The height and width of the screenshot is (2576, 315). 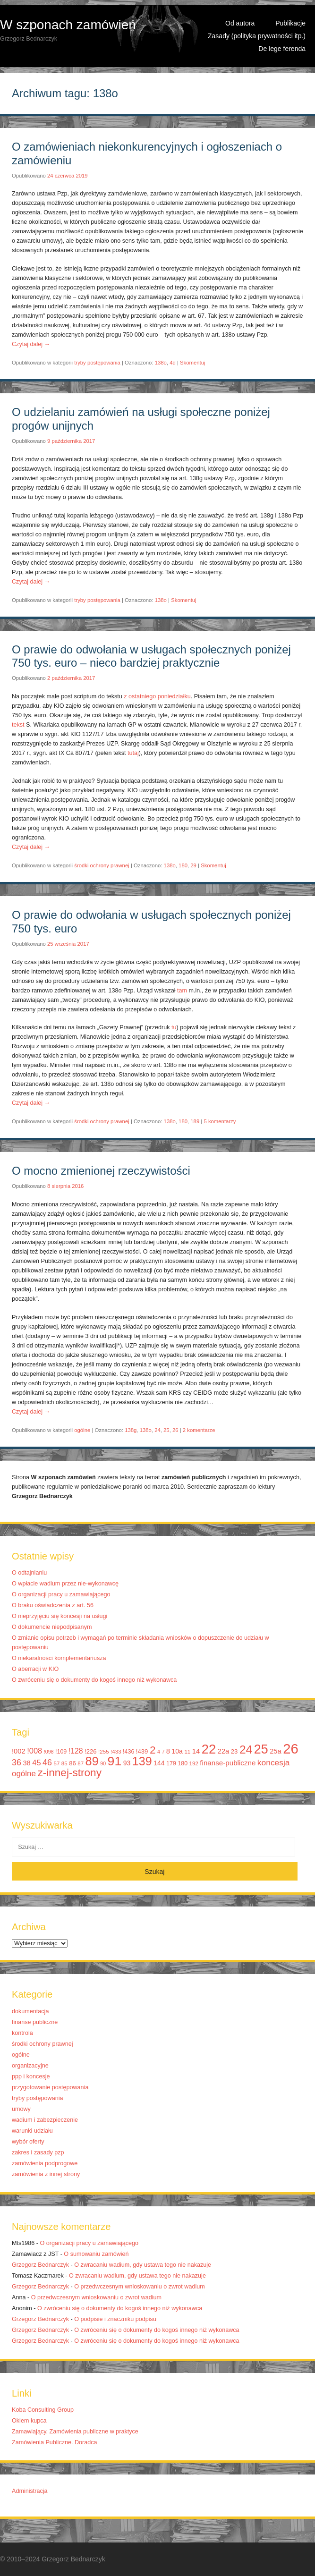 I want to click on !128 [!128 (16 elementów)], so click(x=75, y=1751).